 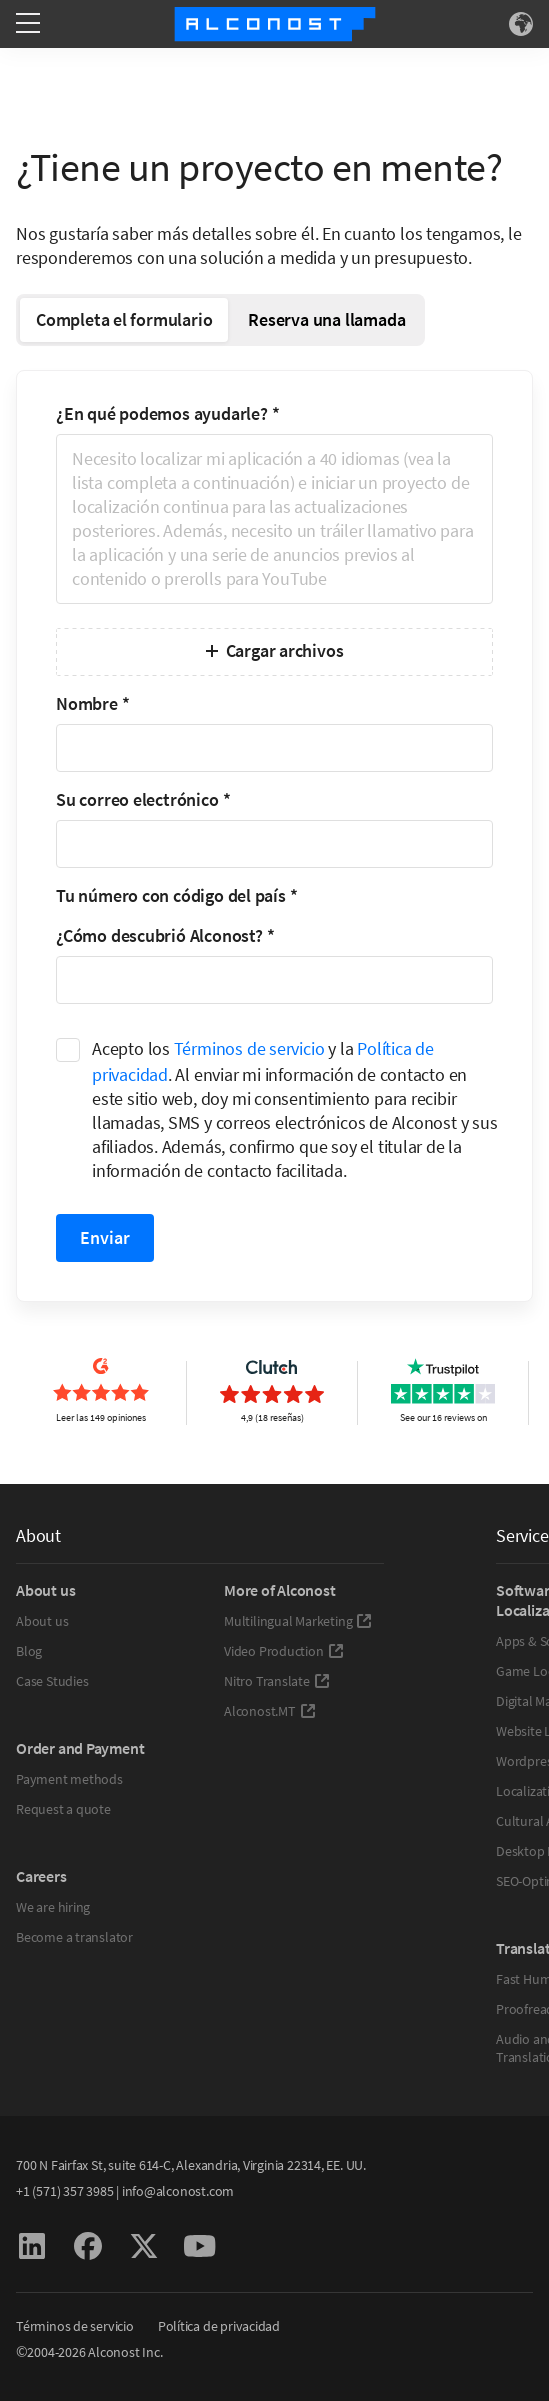 I want to click on About us, so click(x=42, y=1621).